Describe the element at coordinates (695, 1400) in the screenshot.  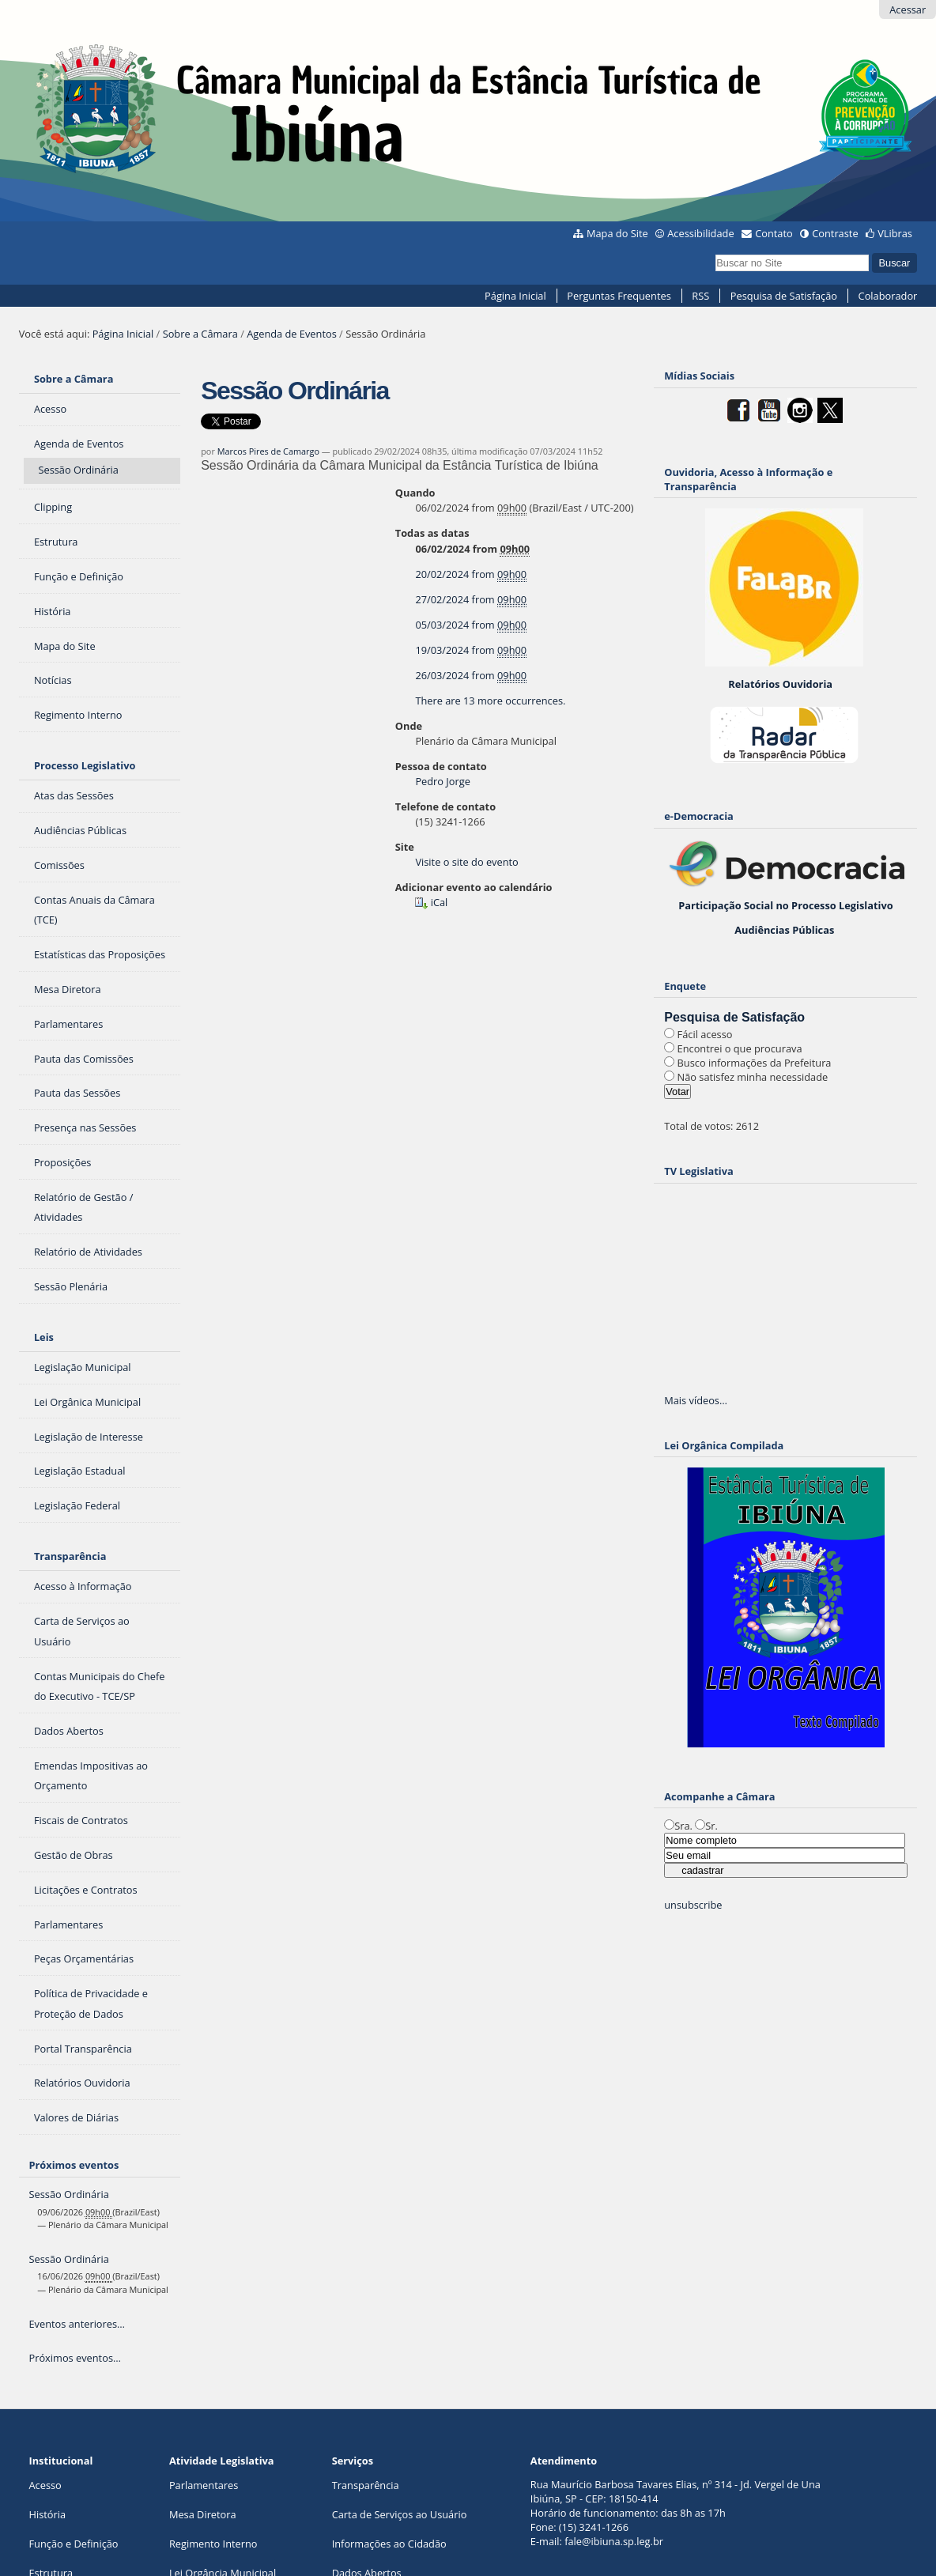
I see `Mais vídeos…` at that location.